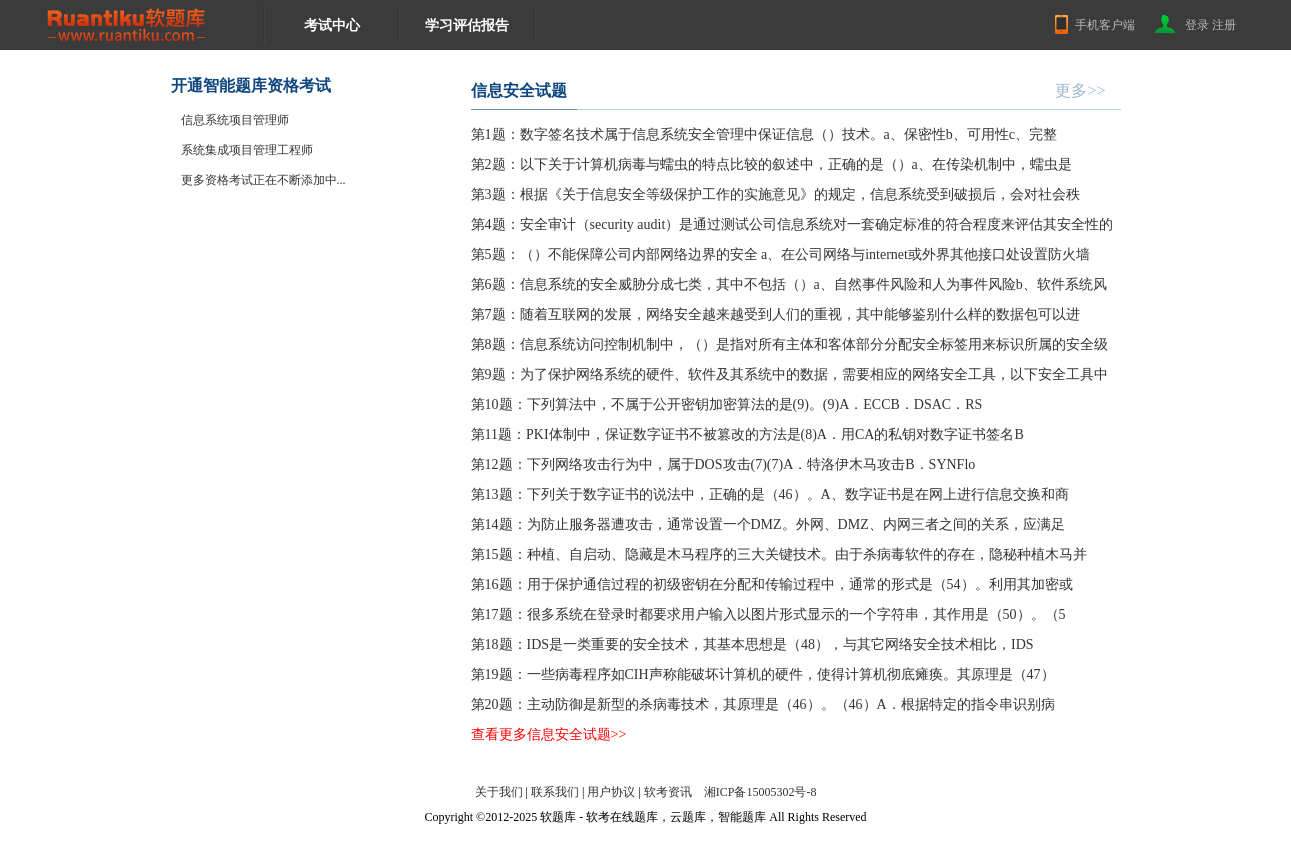 This screenshot has height=848, width=1291. Describe the element at coordinates (727, 404) in the screenshot. I see `第10题：下列算法中，不属于公开密钥加密算法的是(9)。(9)A．ECCB．DSAC．RS` at that location.